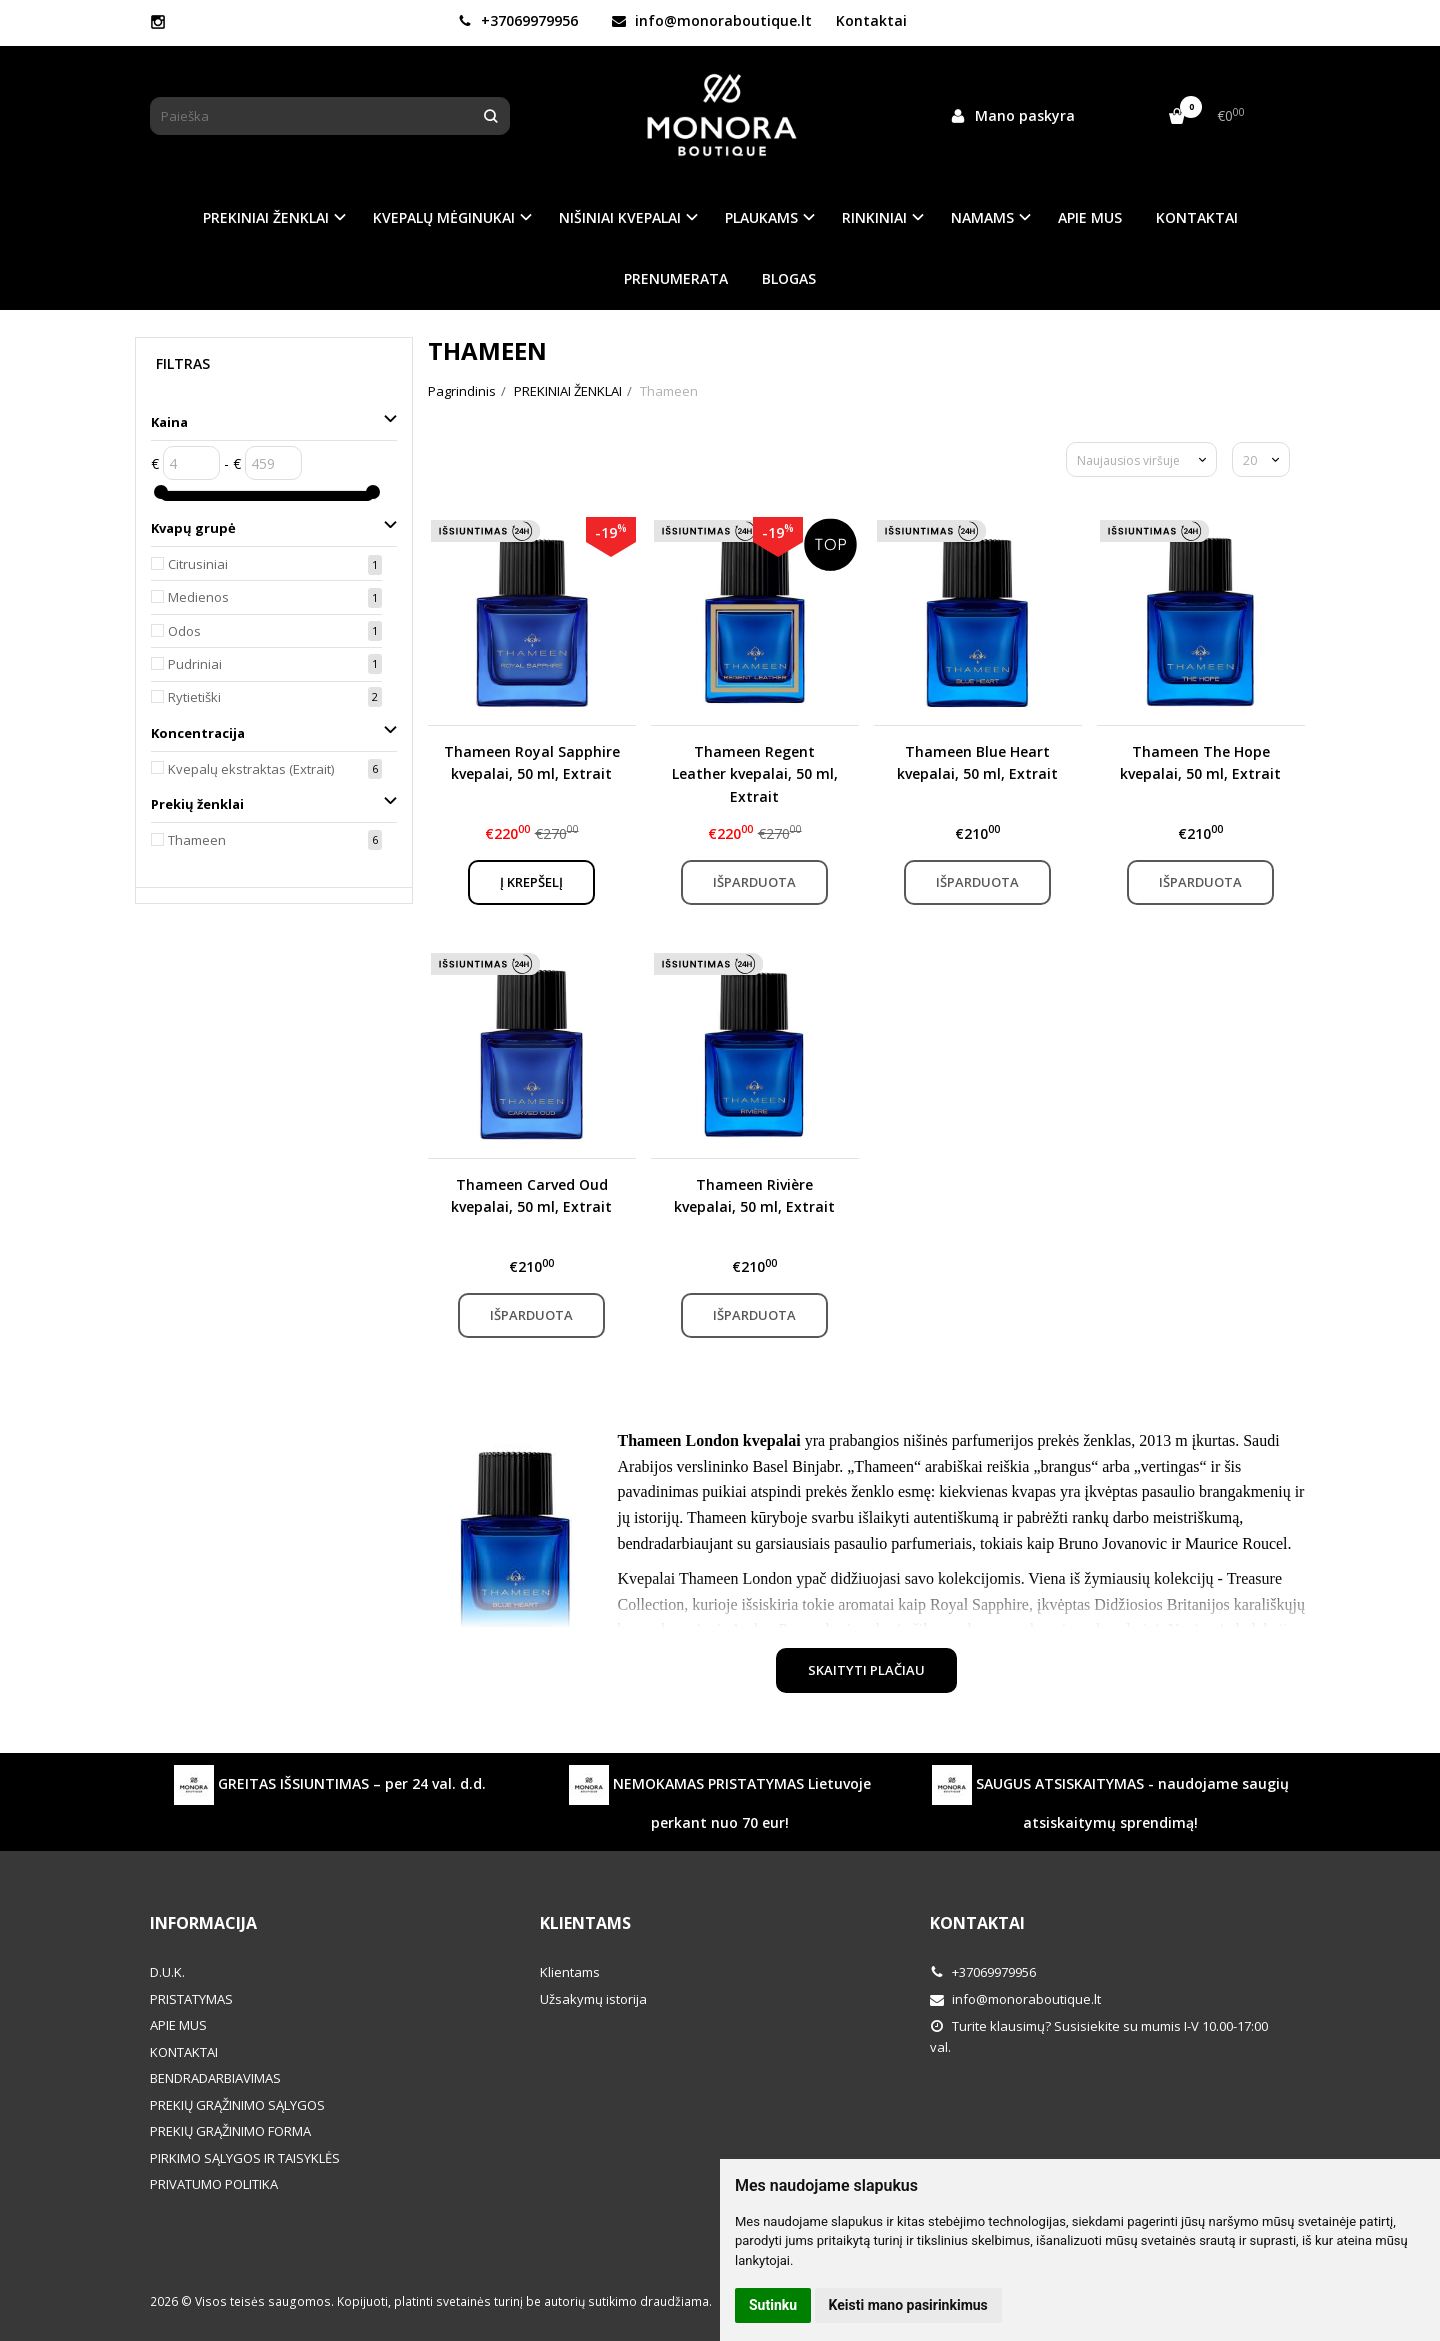 This screenshot has width=1440, height=2341. Describe the element at coordinates (214, 2184) in the screenshot. I see `PRIVATUMO POLITIKA` at that location.